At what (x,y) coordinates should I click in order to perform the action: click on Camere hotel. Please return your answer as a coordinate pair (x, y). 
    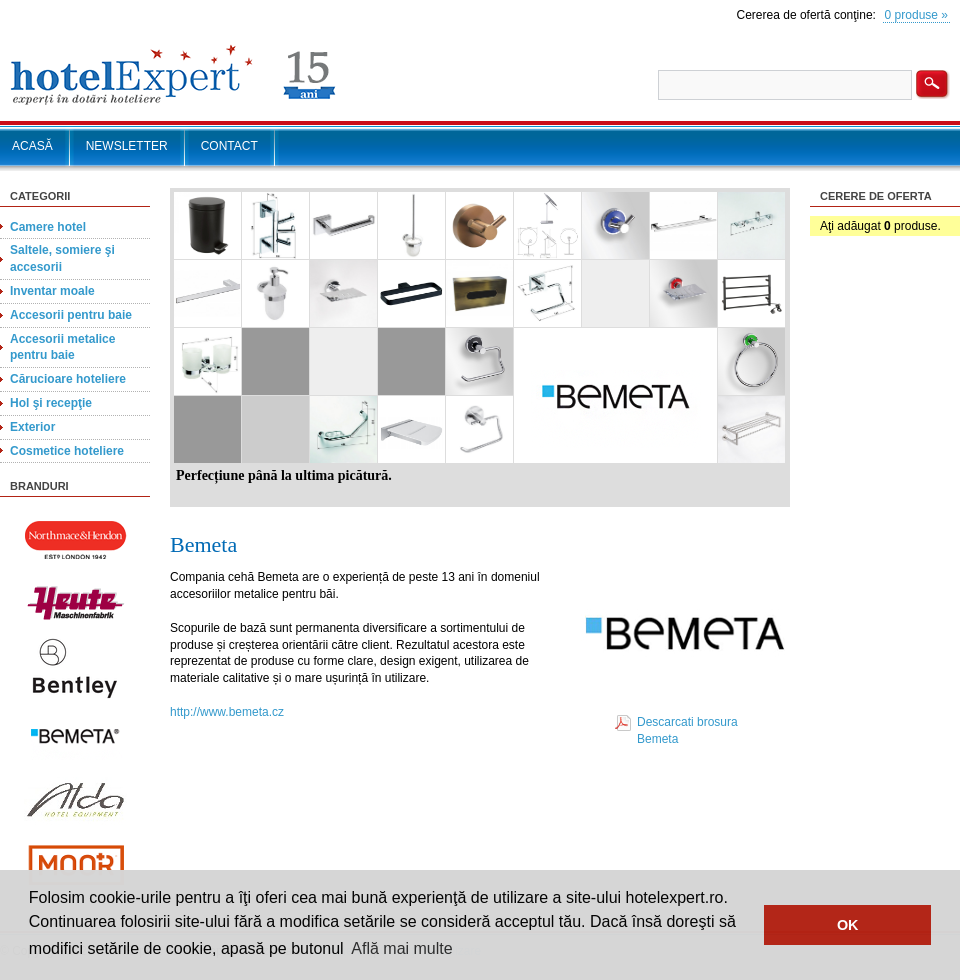
    Looking at the image, I should click on (48, 227).